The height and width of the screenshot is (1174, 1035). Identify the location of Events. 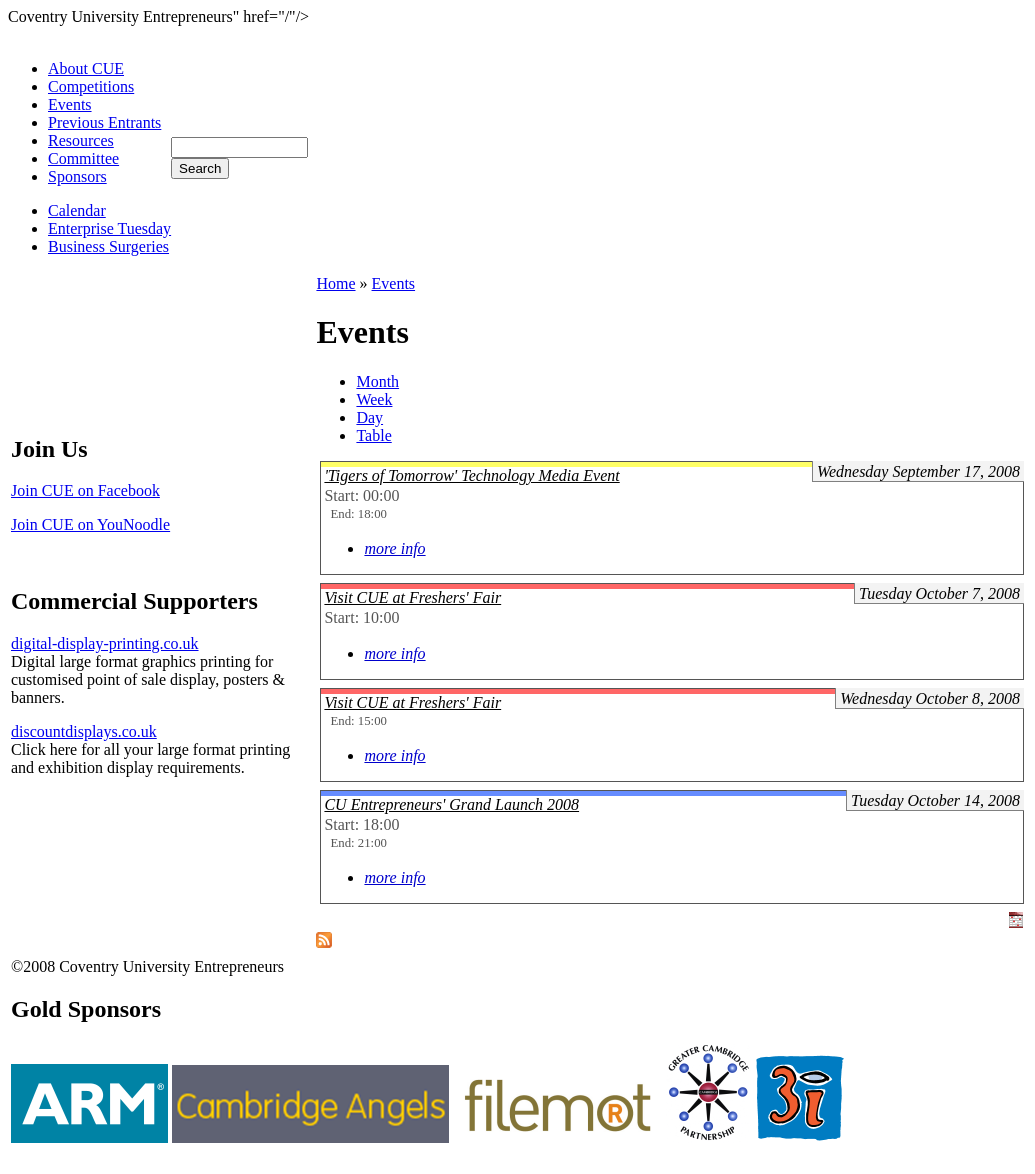
(70, 104).